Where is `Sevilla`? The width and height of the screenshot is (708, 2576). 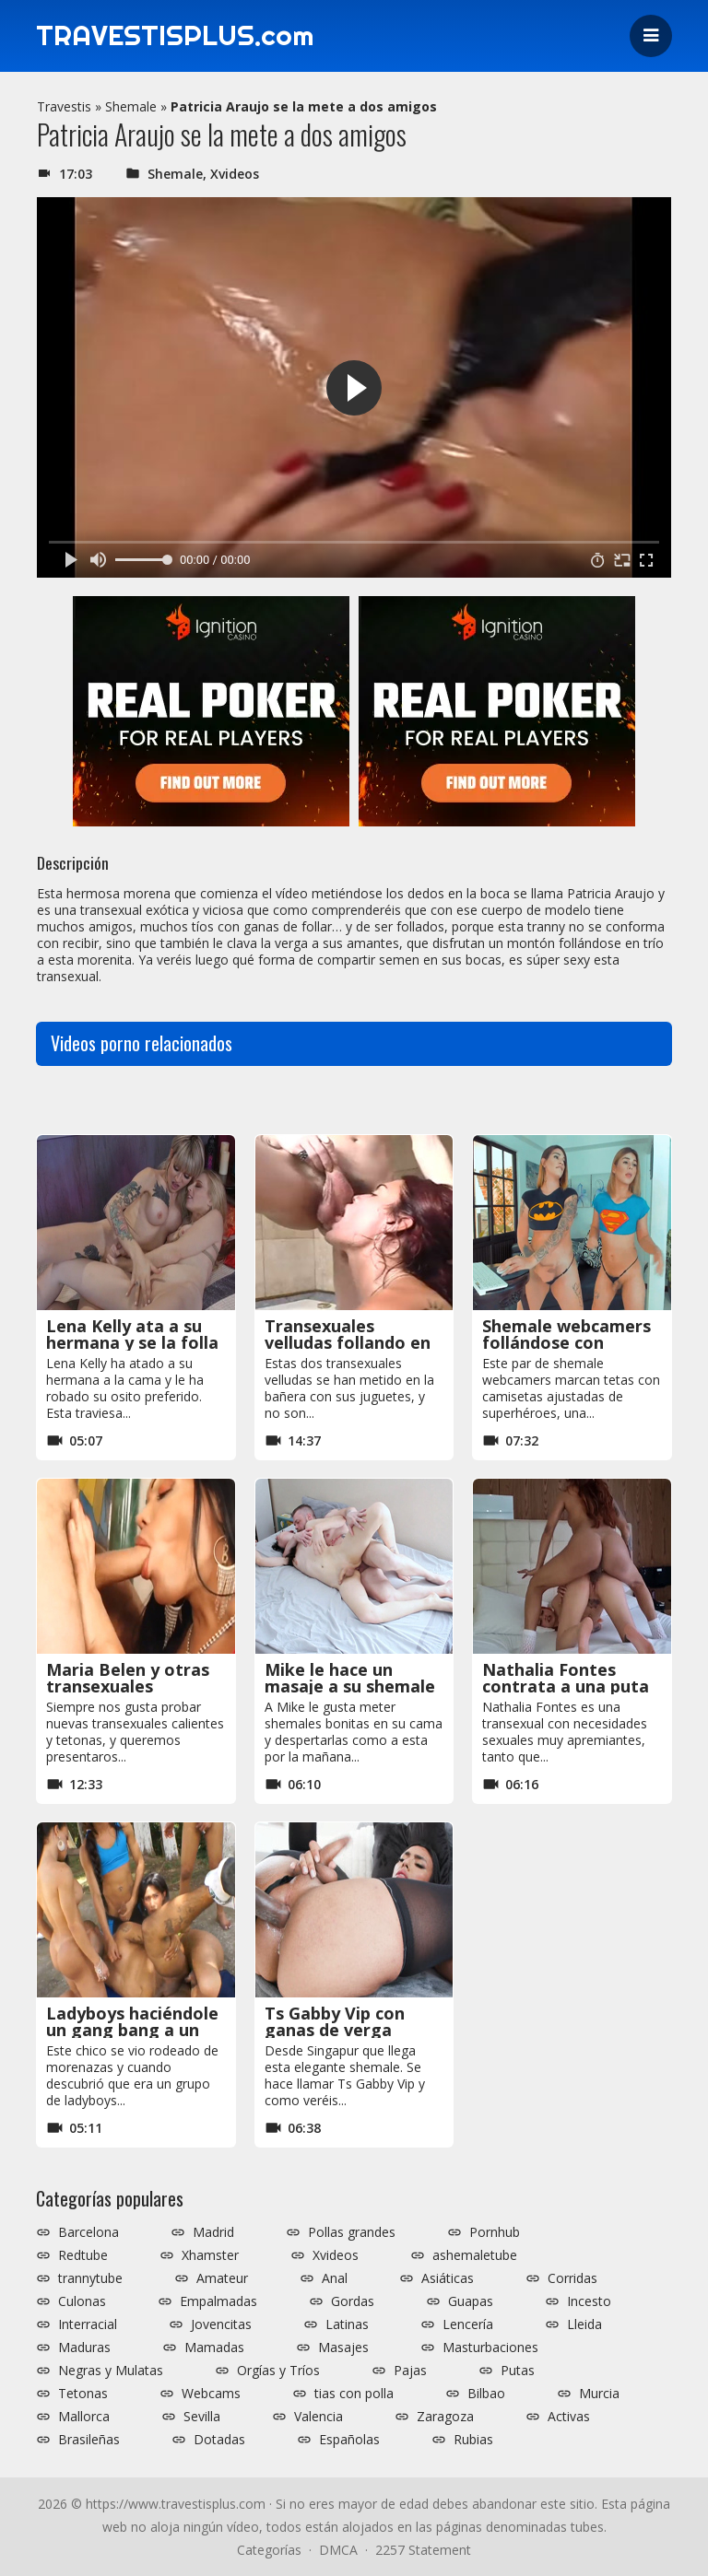
Sevilla is located at coordinates (201, 2416).